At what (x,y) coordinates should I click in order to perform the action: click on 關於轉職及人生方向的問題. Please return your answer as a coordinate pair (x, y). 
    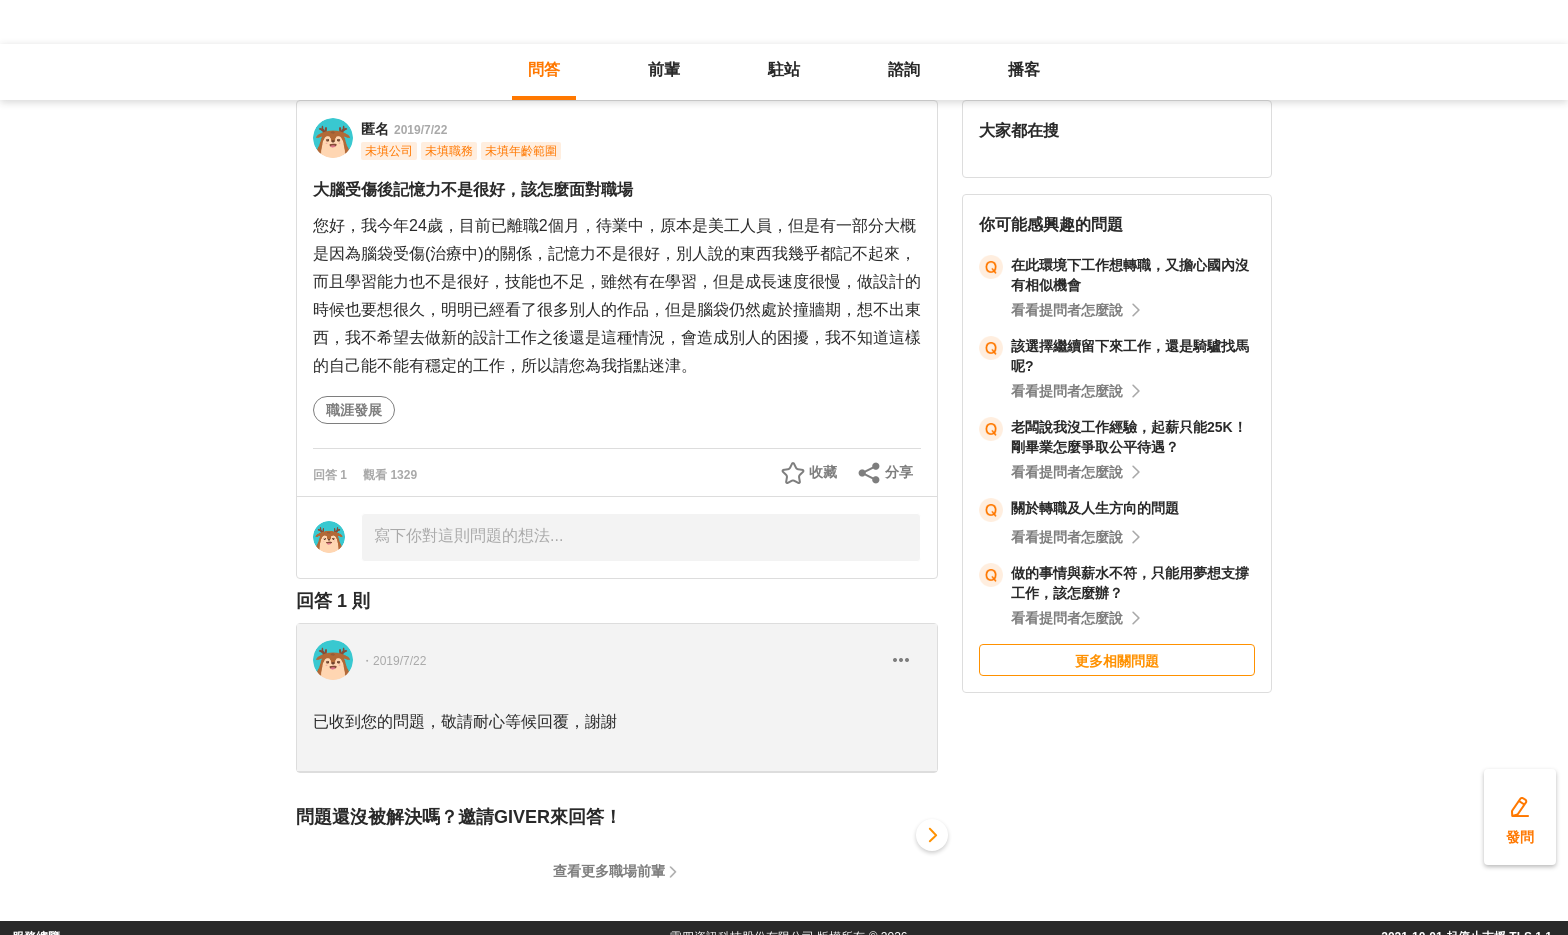
    Looking at the image, I should click on (1095, 508).